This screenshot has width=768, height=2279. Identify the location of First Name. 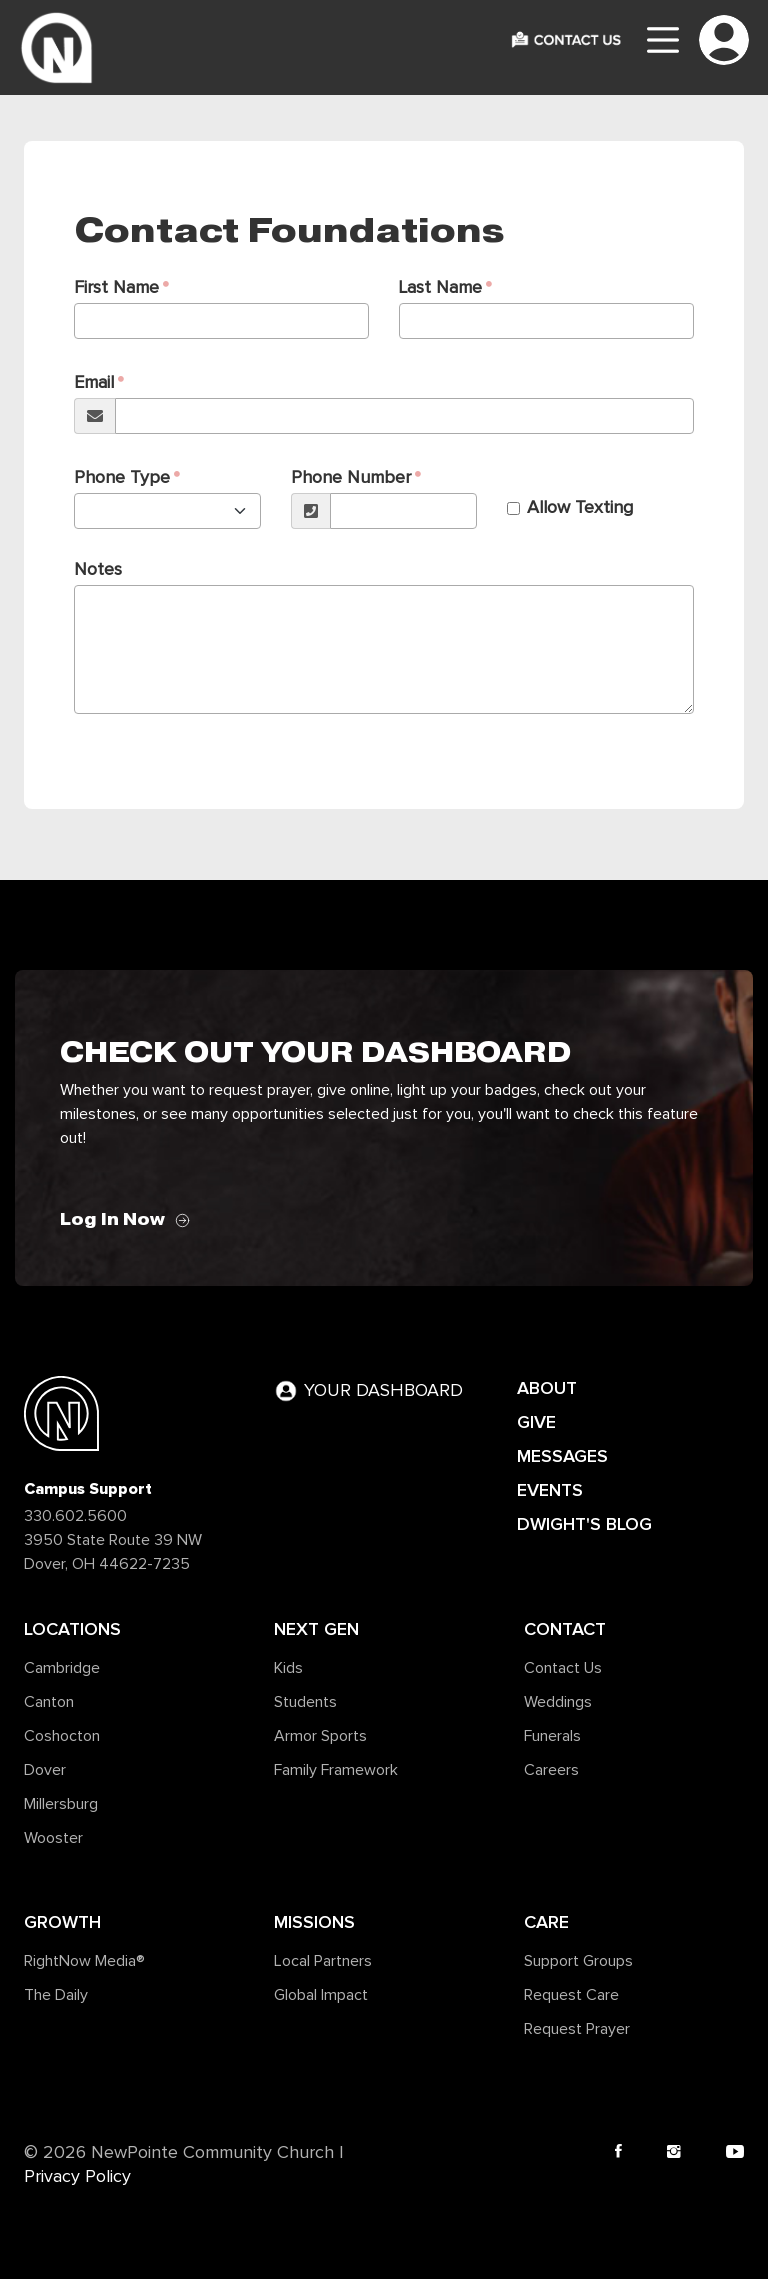
(116, 288).